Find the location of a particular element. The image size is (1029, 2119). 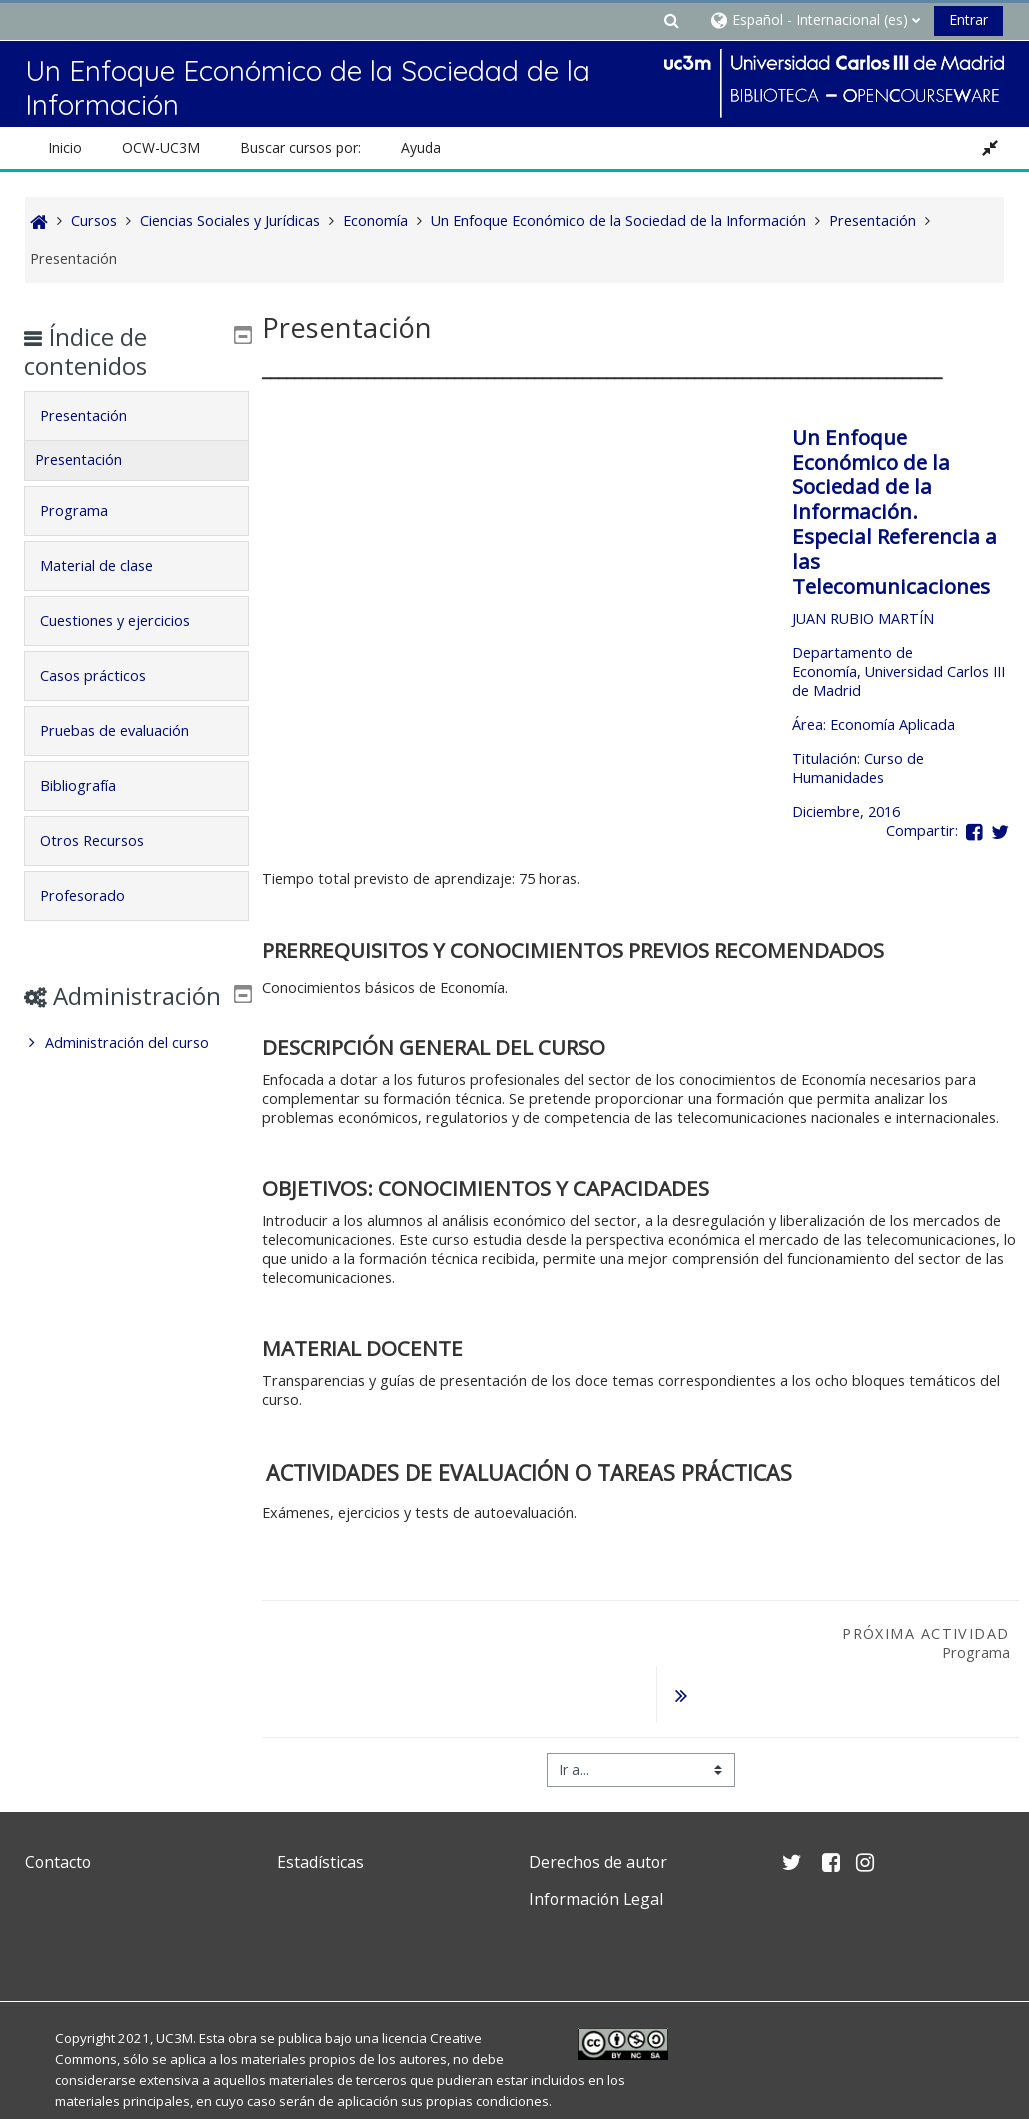

Estadísticas is located at coordinates (320, 1811).